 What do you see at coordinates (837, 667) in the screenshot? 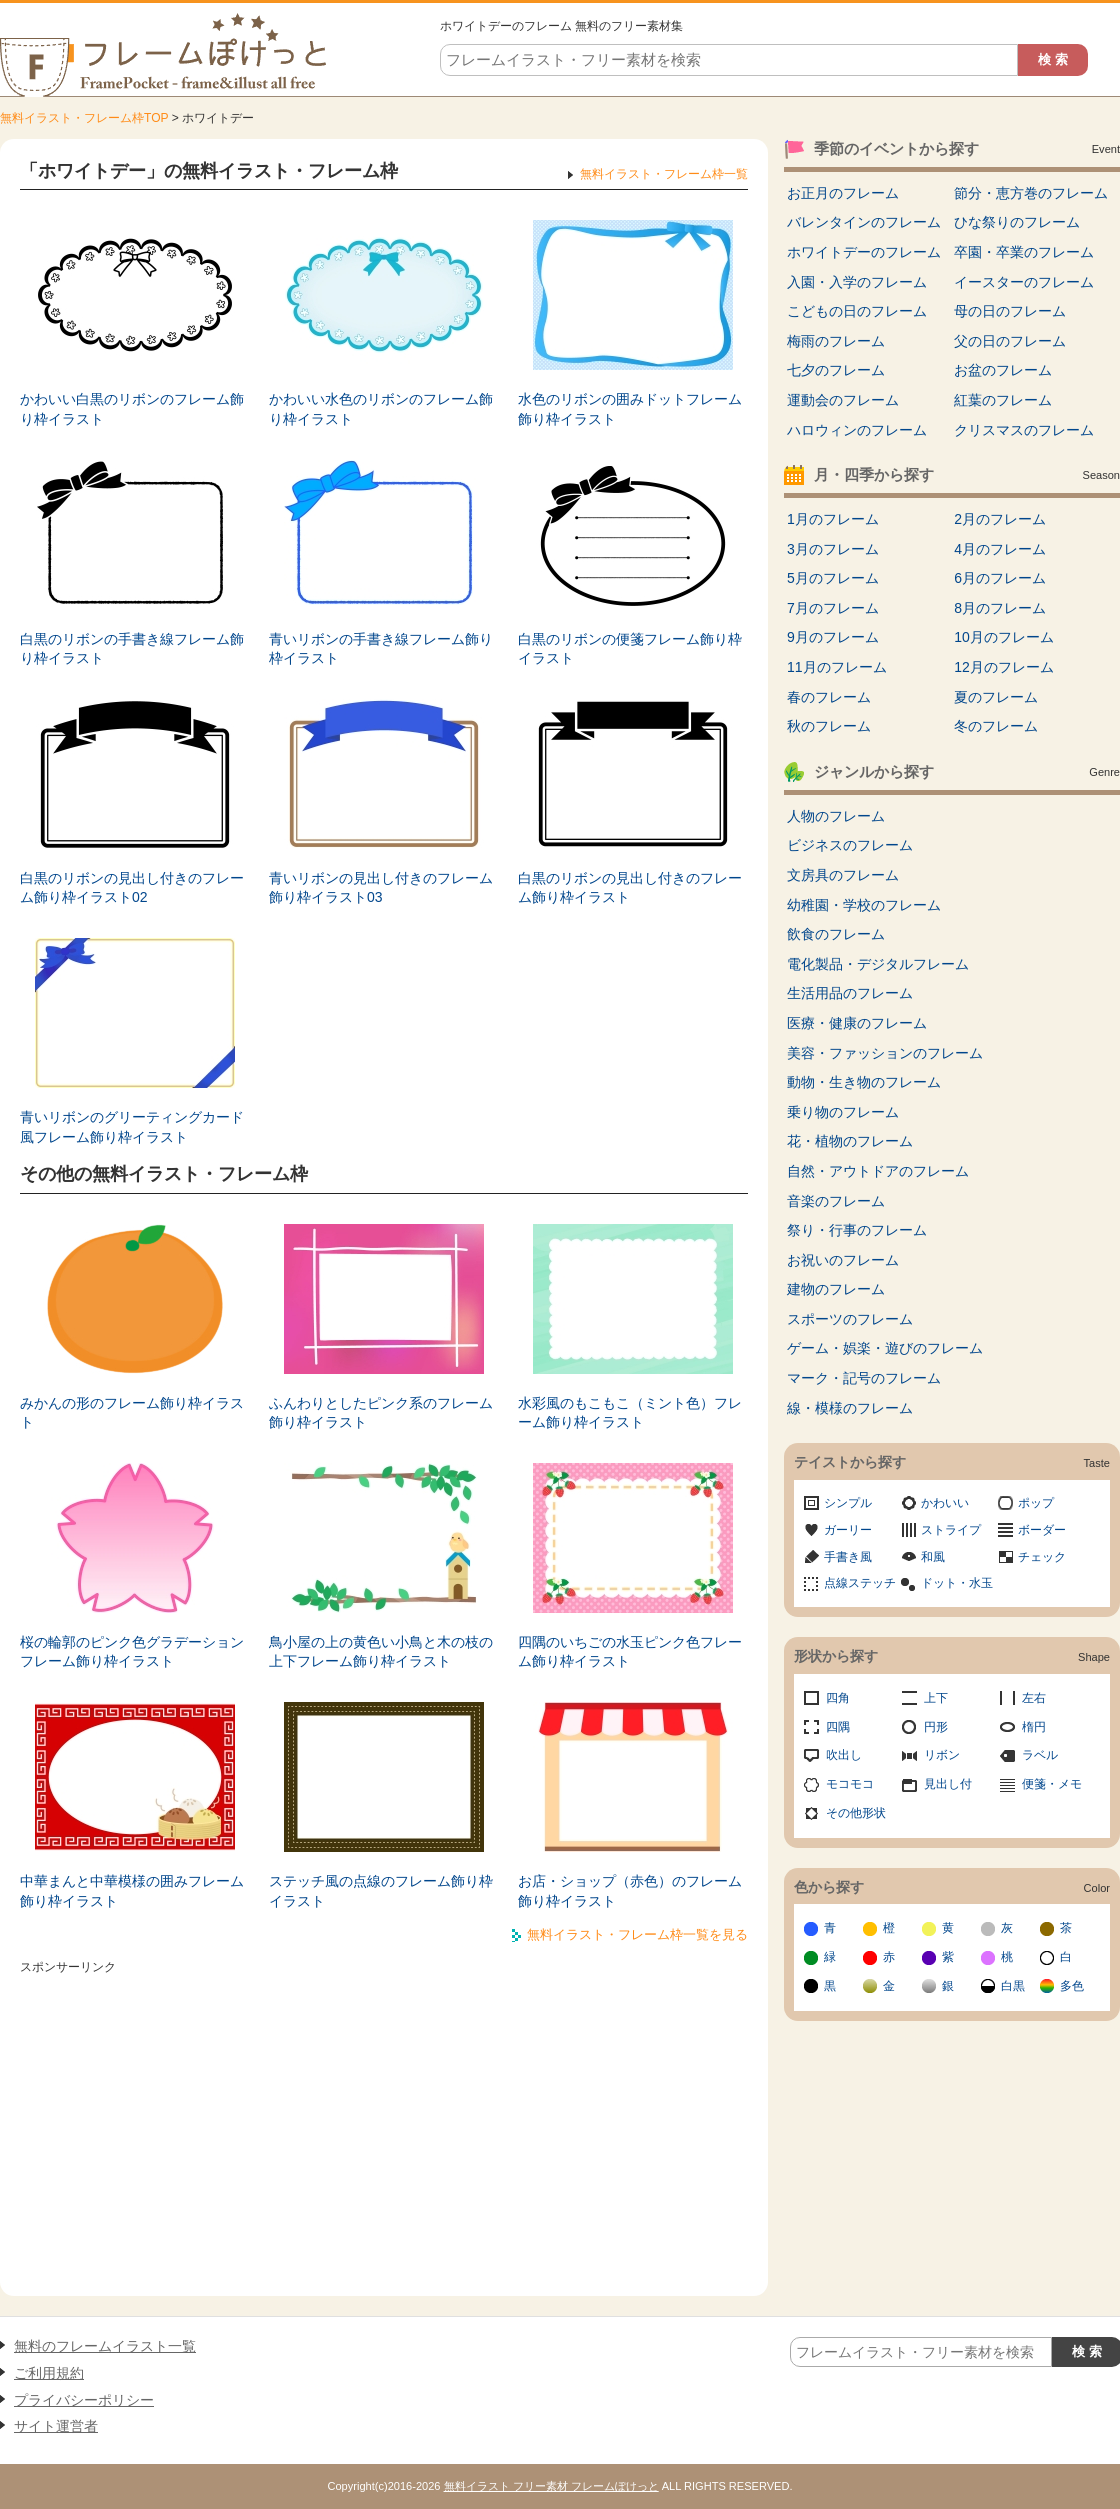
I see `11月のフレーム` at bounding box center [837, 667].